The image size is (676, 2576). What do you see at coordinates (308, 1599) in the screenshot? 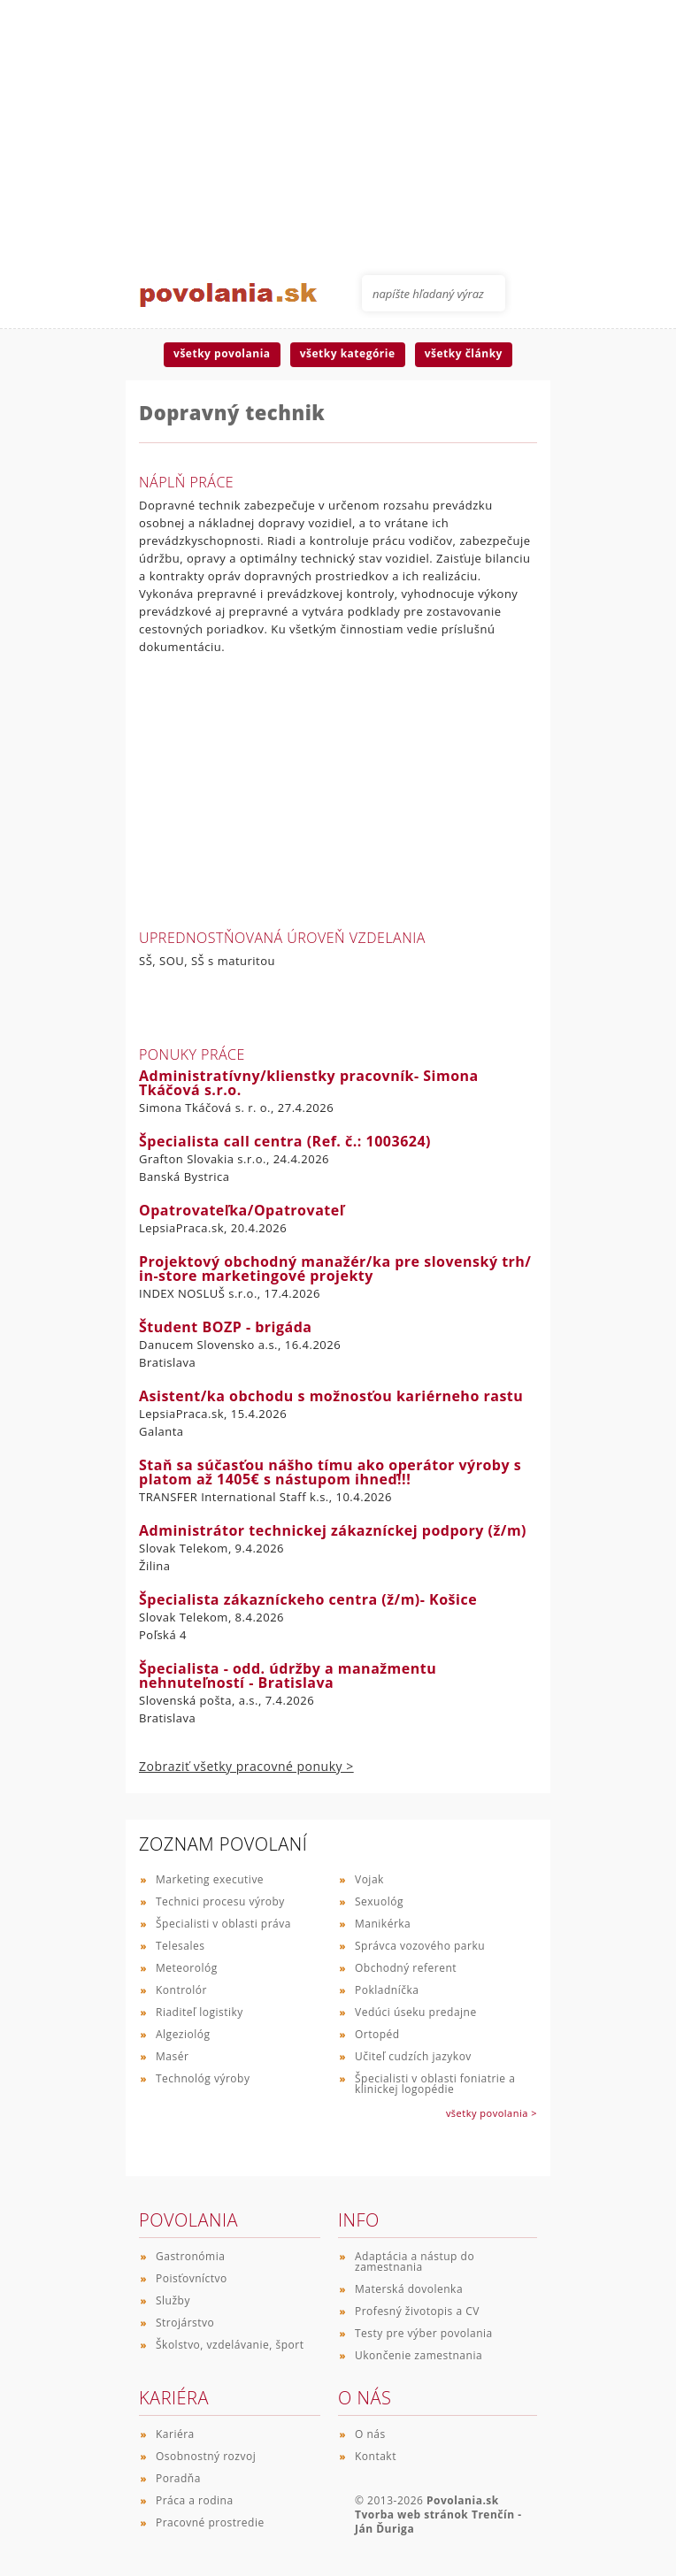
I see `Špecialista zákazníckeho centra (ž/m)- Košice` at bounding box center [308, 1599].